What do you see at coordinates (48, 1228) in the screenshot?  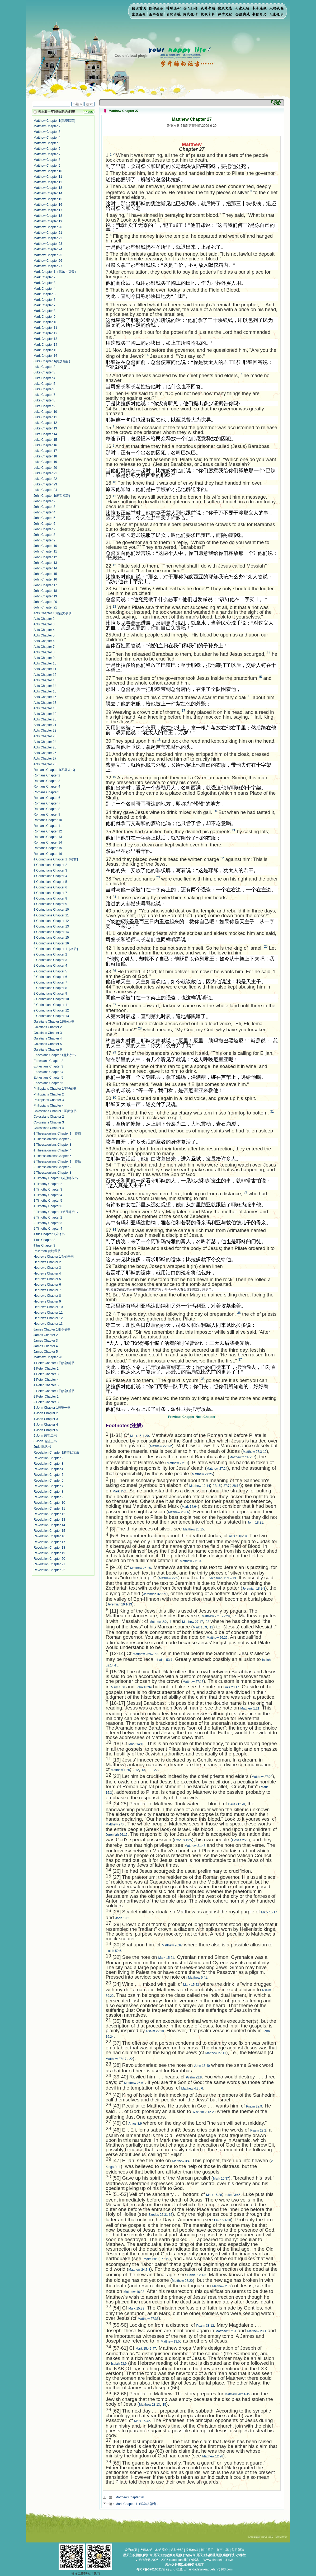 I see `2 Timothy Chapter 4` at bounding box center [48, 1228].